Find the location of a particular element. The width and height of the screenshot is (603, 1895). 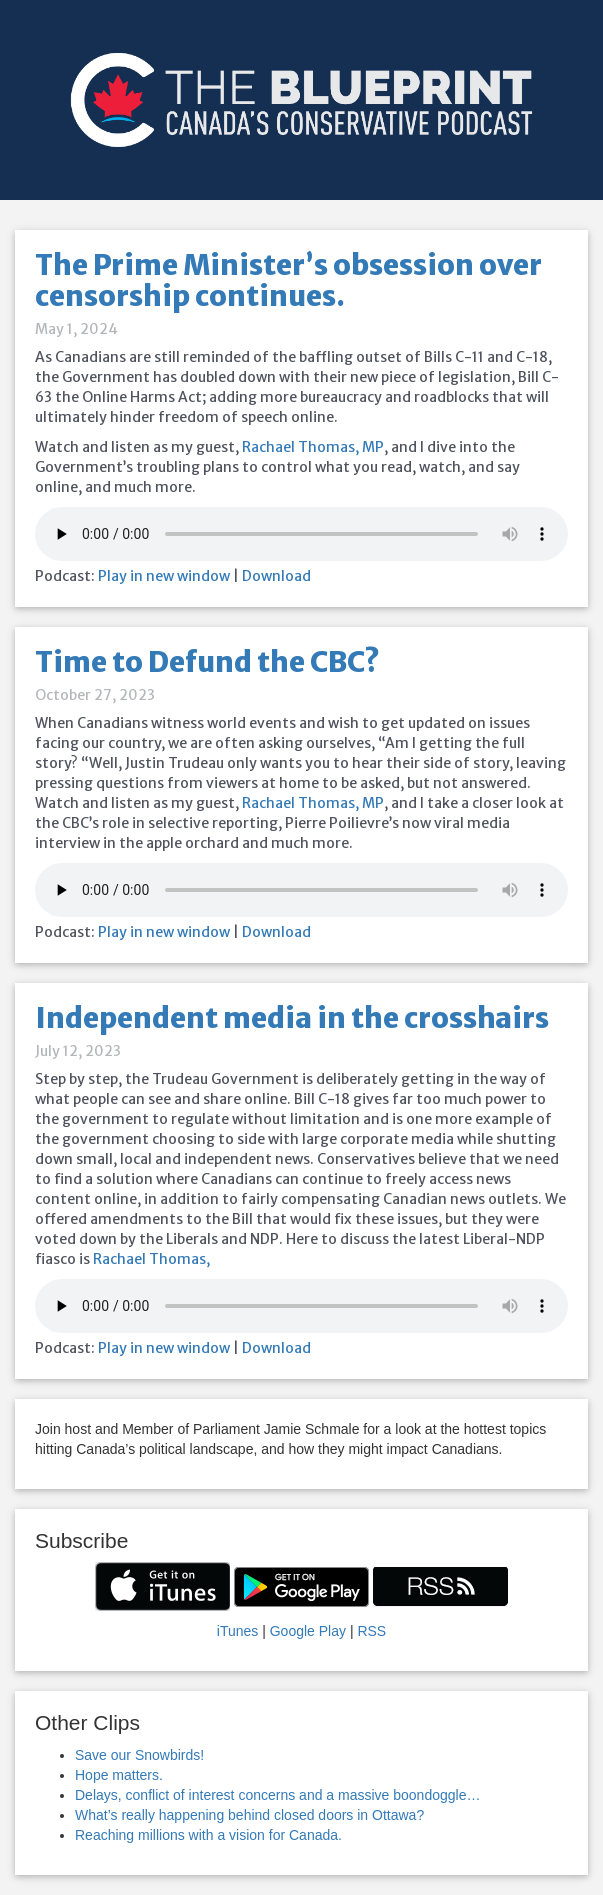

Independent media in the crosshairs is located at coordinates (292, 1018).